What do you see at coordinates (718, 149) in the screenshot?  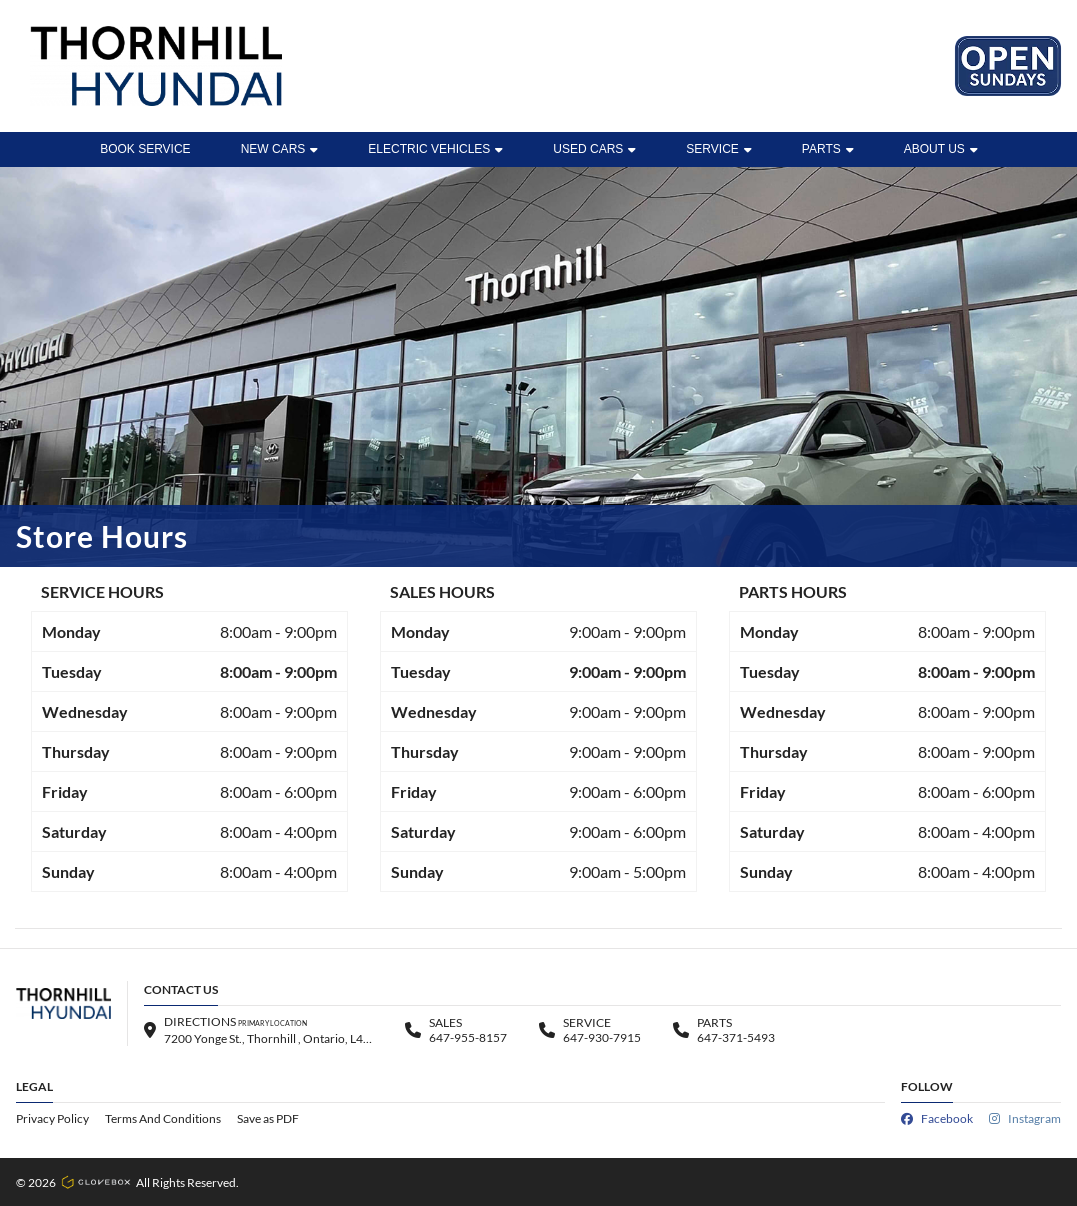 I see `Service` at bounding box center [718, 149].